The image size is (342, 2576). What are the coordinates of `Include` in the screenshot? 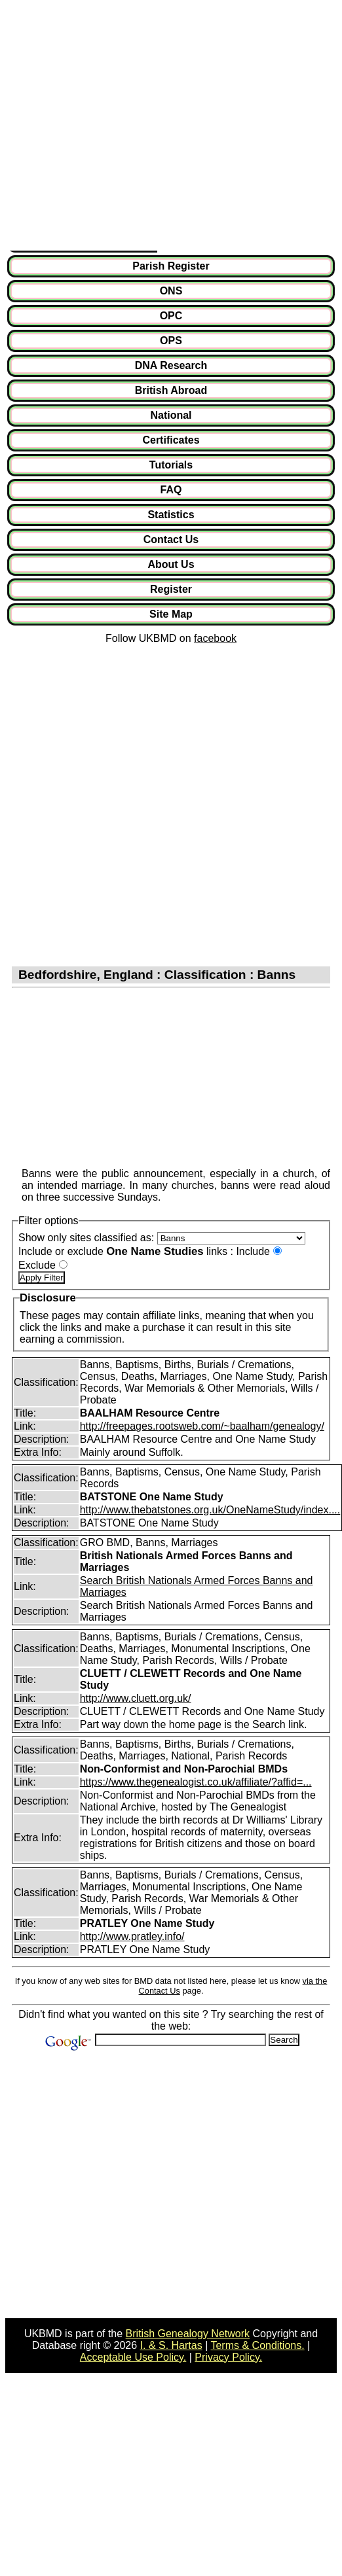 It's located at (253, 1251).